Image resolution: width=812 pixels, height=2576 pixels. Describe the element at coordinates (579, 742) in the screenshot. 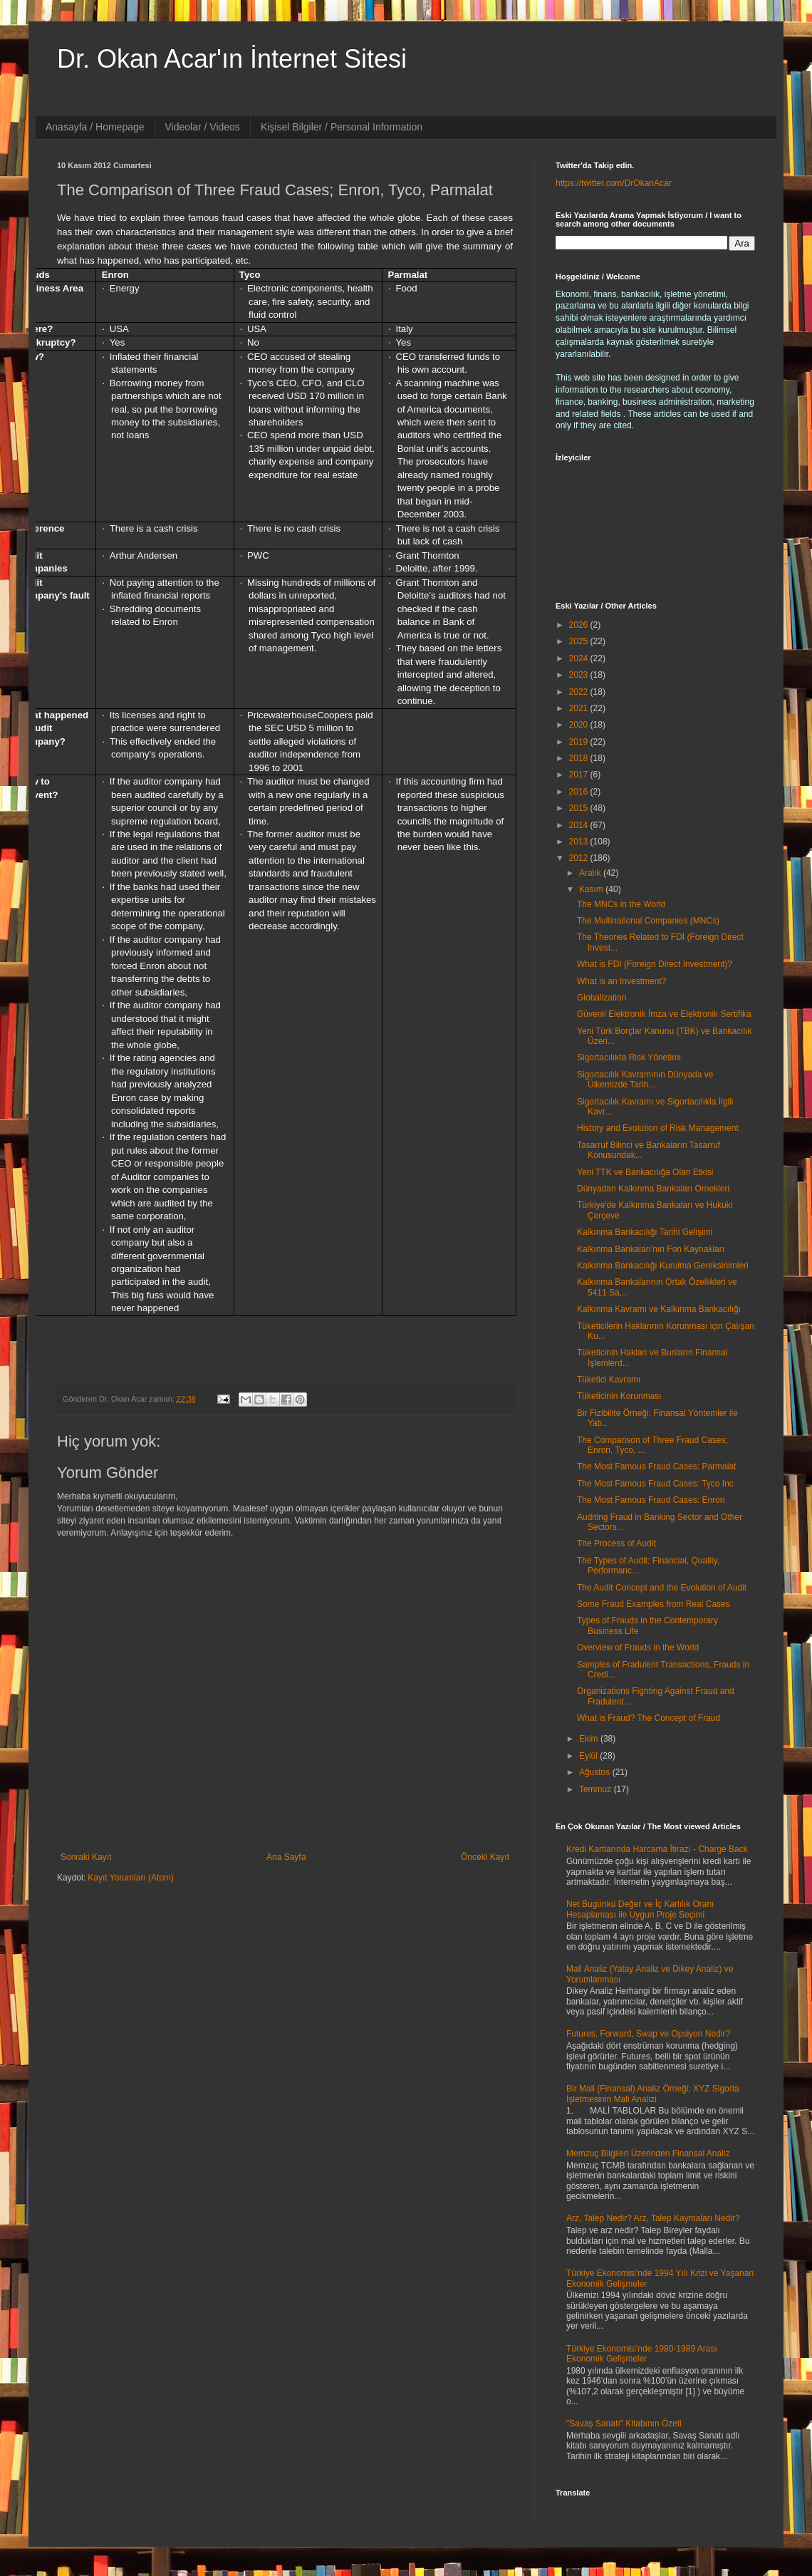

I see `2019` at that location.